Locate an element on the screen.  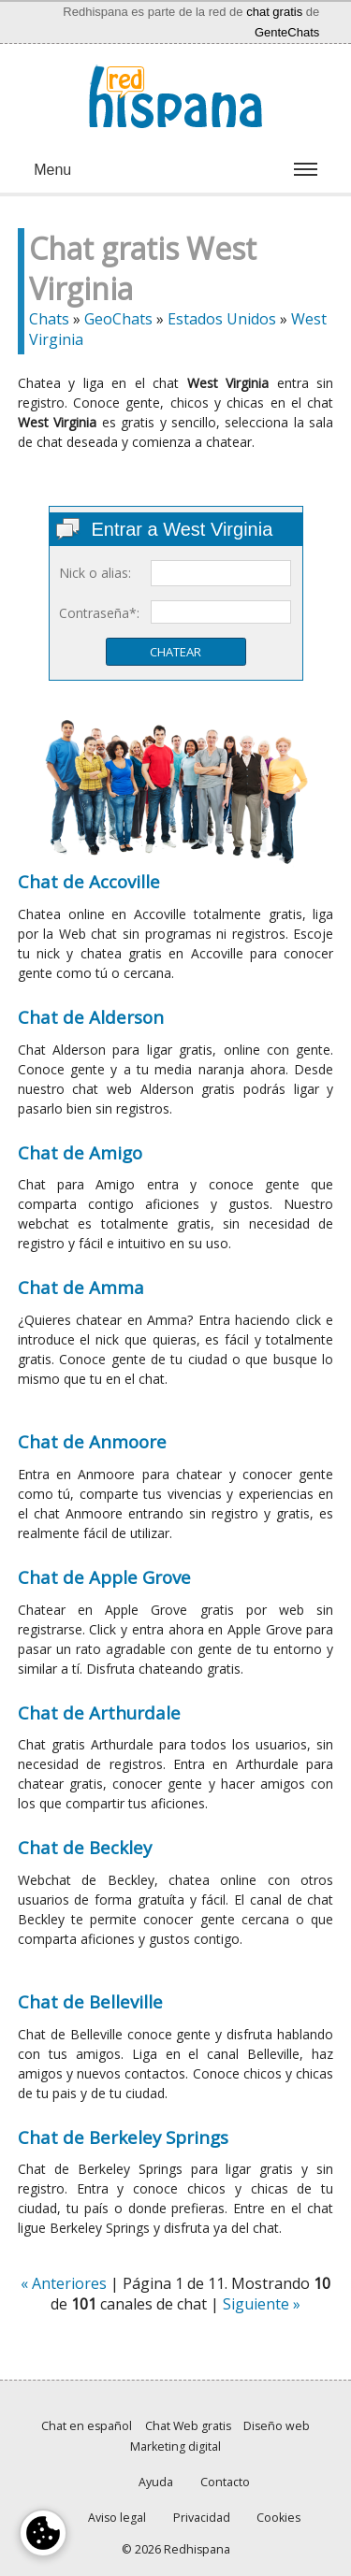
Contacto is located at coordinates (225, 2482).